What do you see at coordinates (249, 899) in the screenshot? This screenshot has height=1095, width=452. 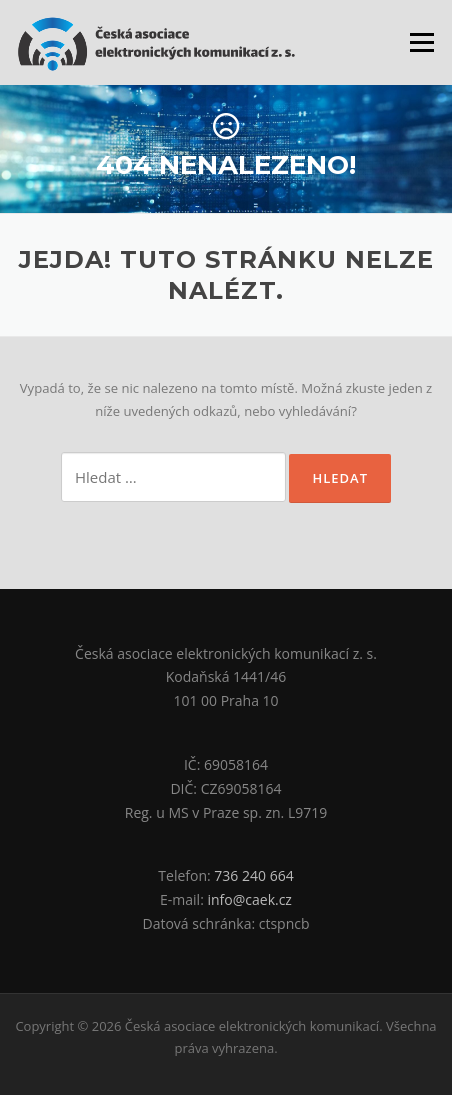 I see `info@caek.cz` at bounding box center [249, 899].